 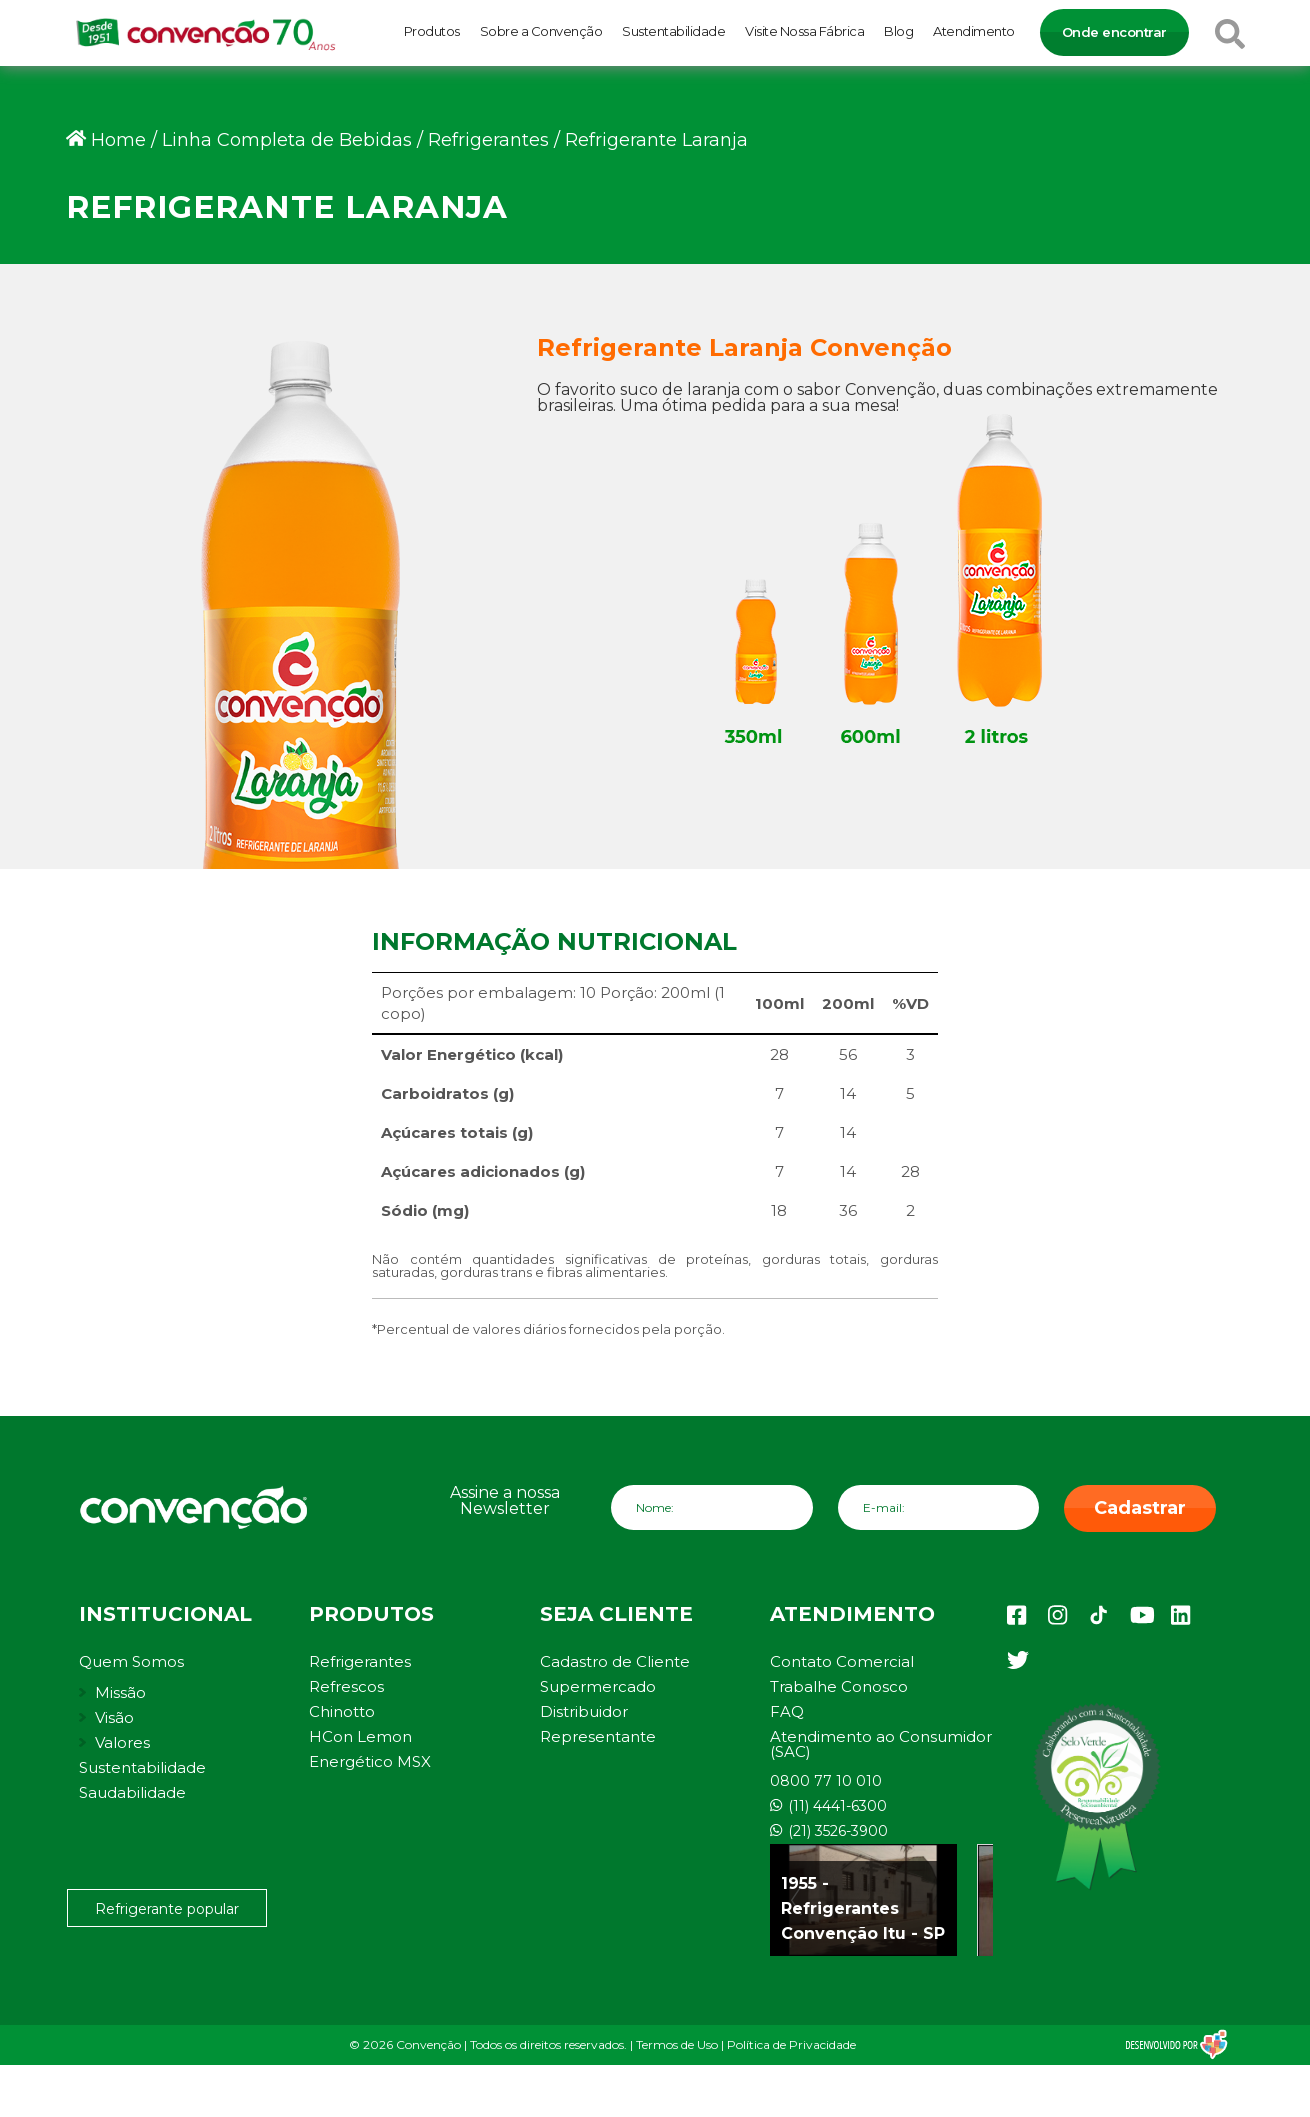 I want to click on Refrescos, so click(x=346, y=1686).